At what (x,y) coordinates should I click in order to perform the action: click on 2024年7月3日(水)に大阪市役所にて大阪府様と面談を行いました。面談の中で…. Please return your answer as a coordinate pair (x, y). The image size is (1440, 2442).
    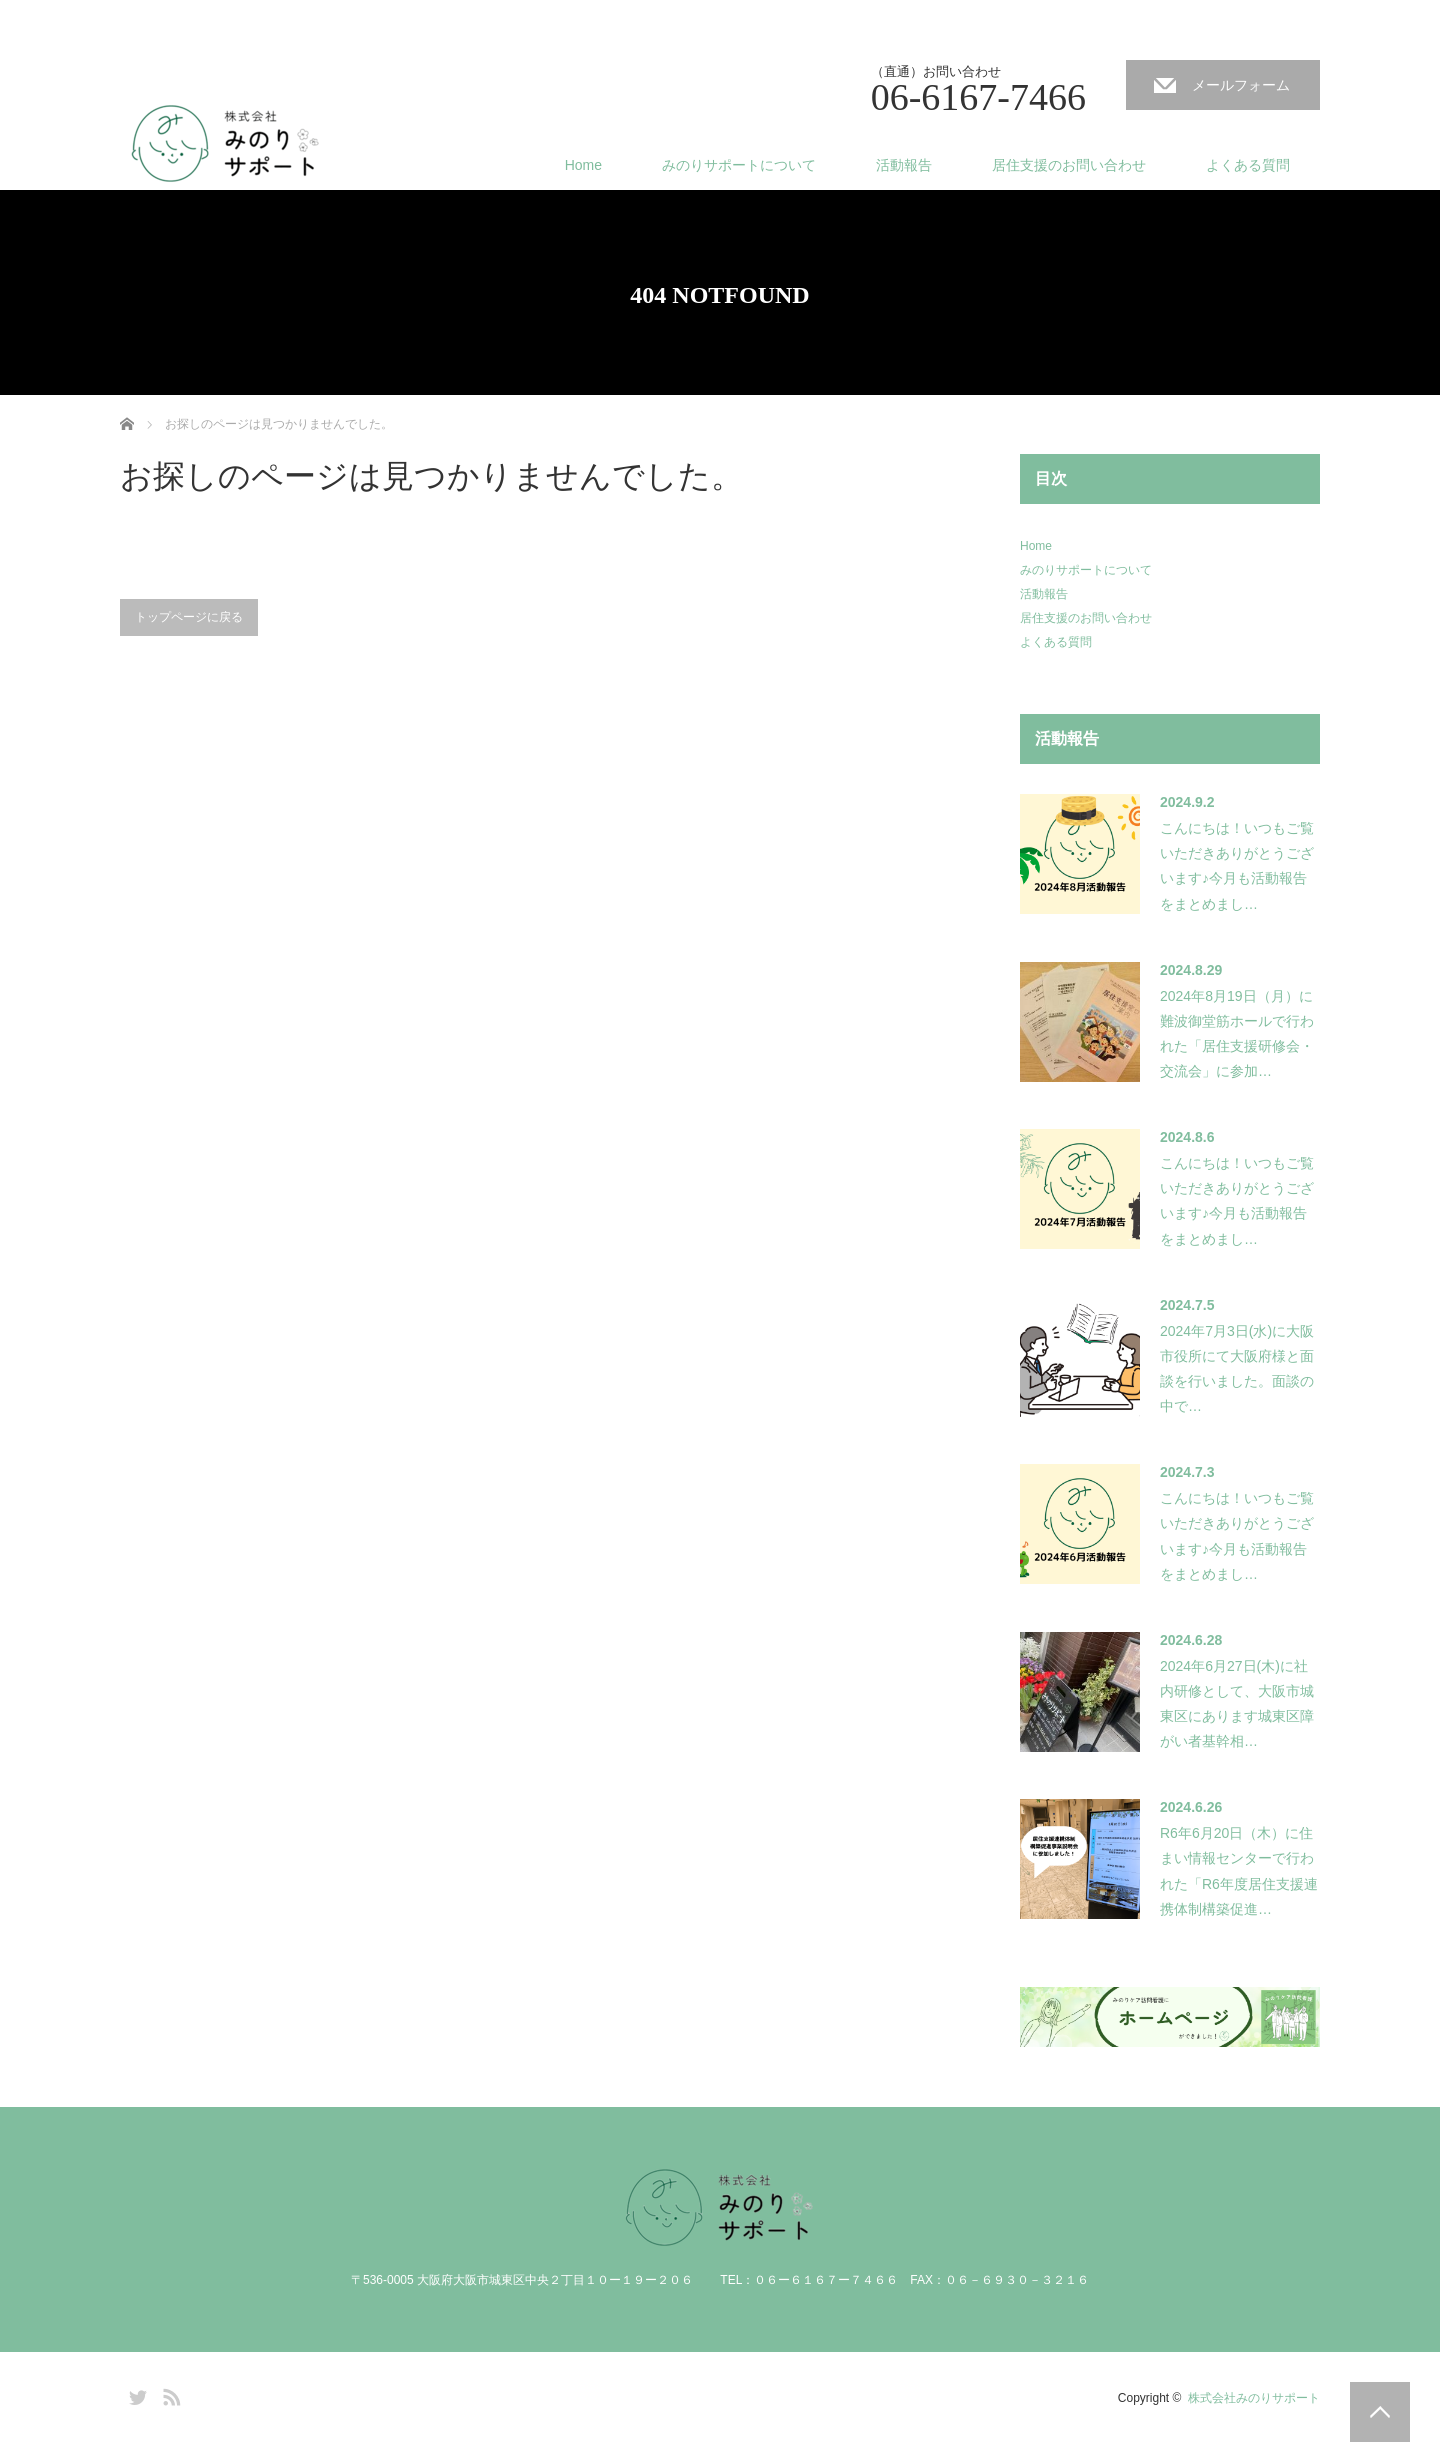
    Looking at the image, I should click on (1237, 1369).